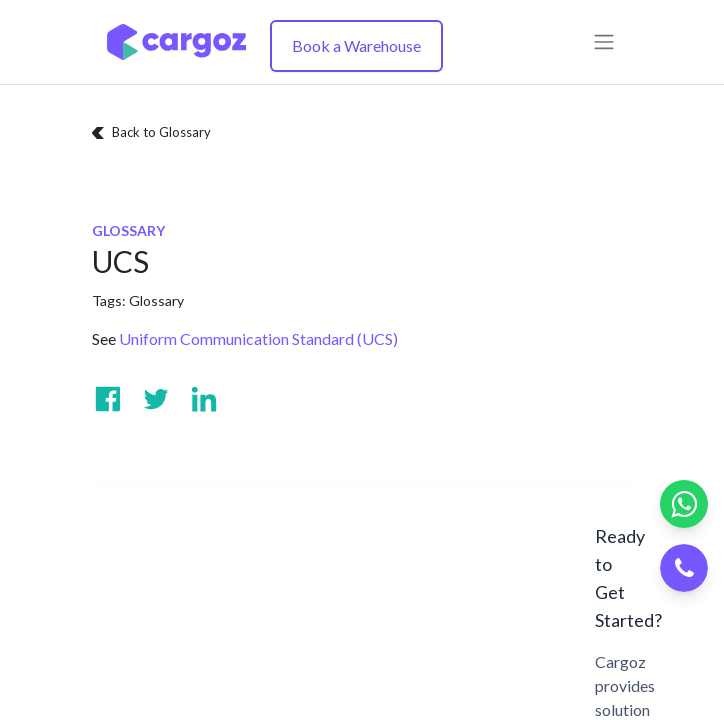 This screenshot has width=724, height=720. Describe the element at coordinates (258, 338) in the screenshot. I see `Uniform Communication Standard (UCS)` at that location.